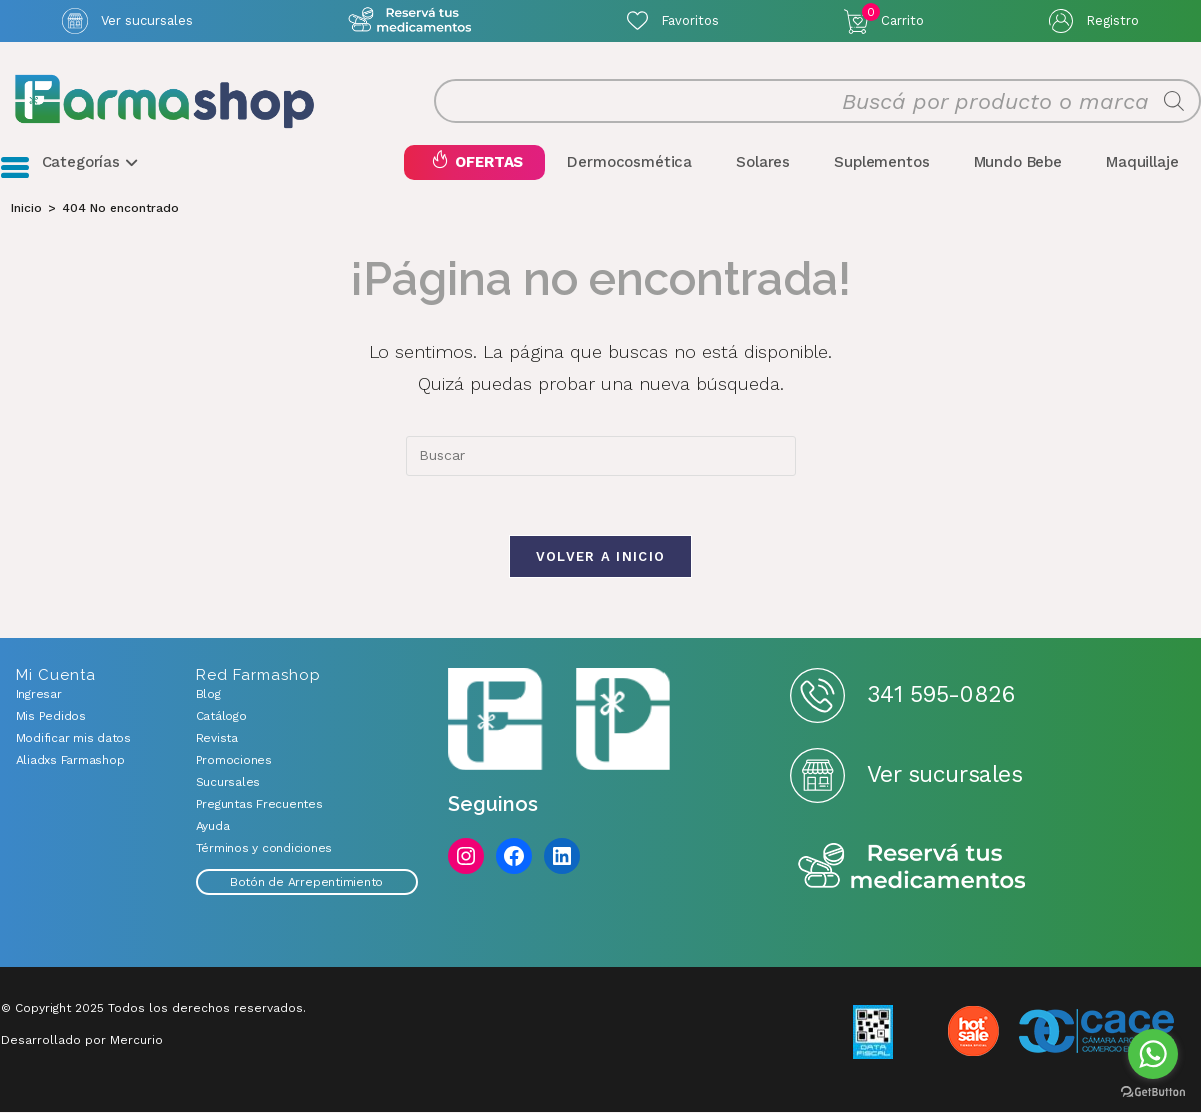 The width and height of the screenshot is (1201, 1113). I want to click on Desarrollado por Mercurio, so click(82, 1041).